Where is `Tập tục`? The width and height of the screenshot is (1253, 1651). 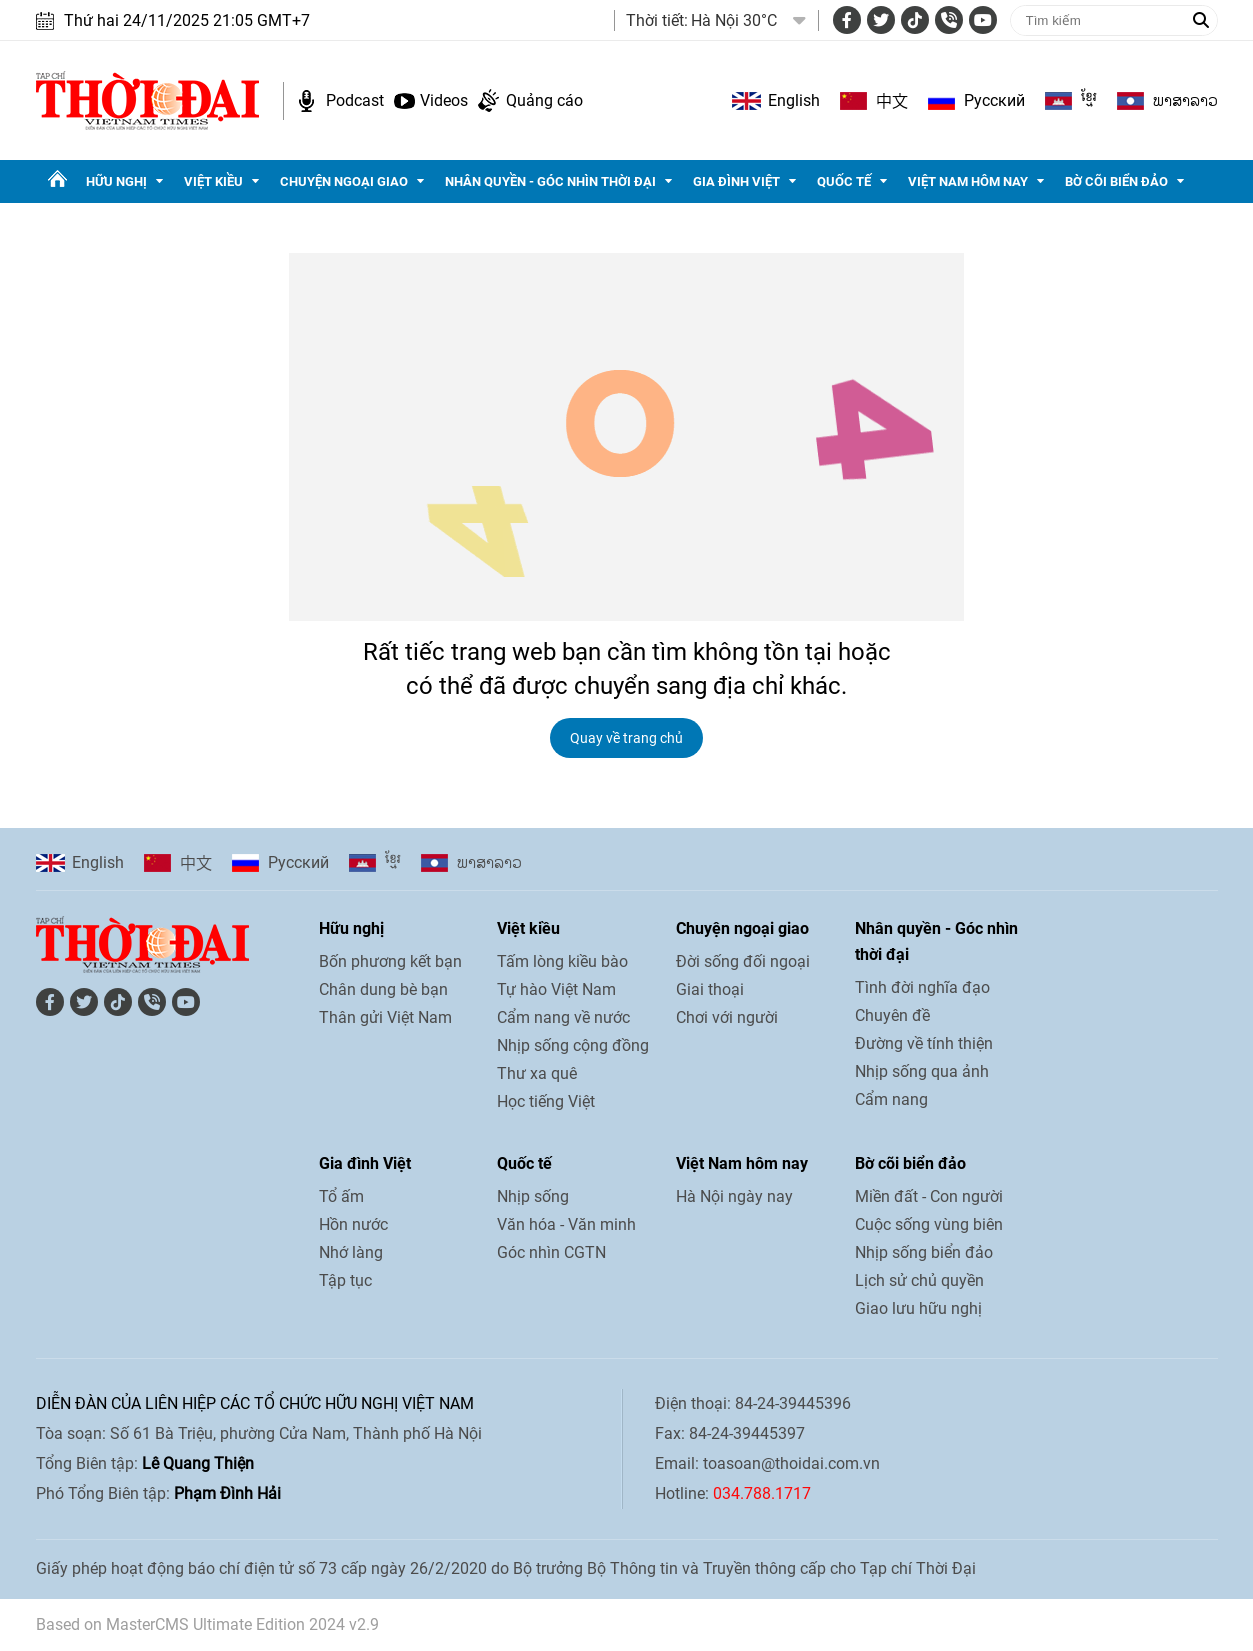 Tập tục is located at coordinates (345, 1280).